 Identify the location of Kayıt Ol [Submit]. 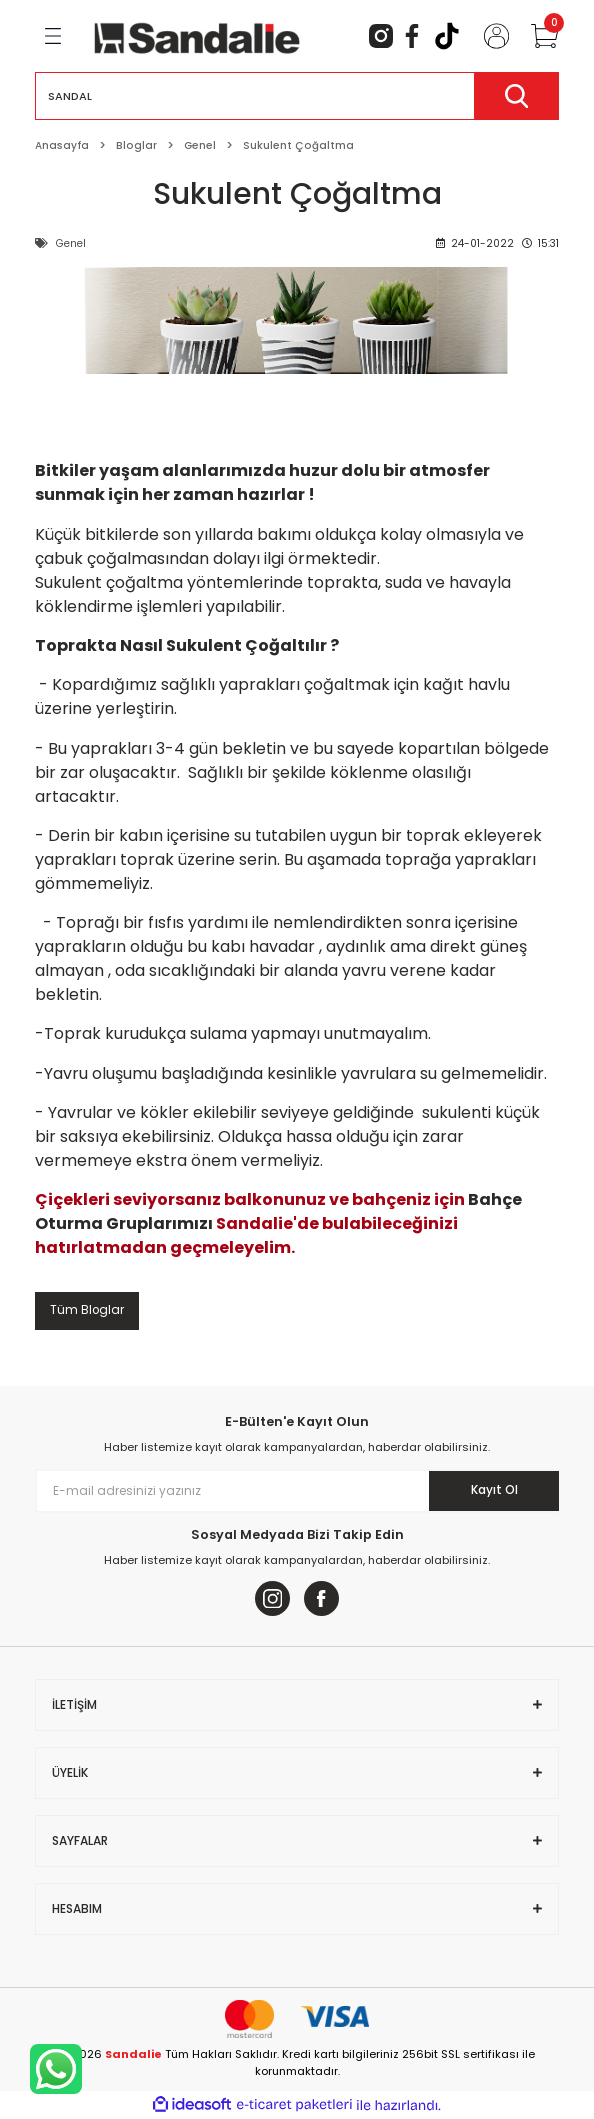
(494, 1490).